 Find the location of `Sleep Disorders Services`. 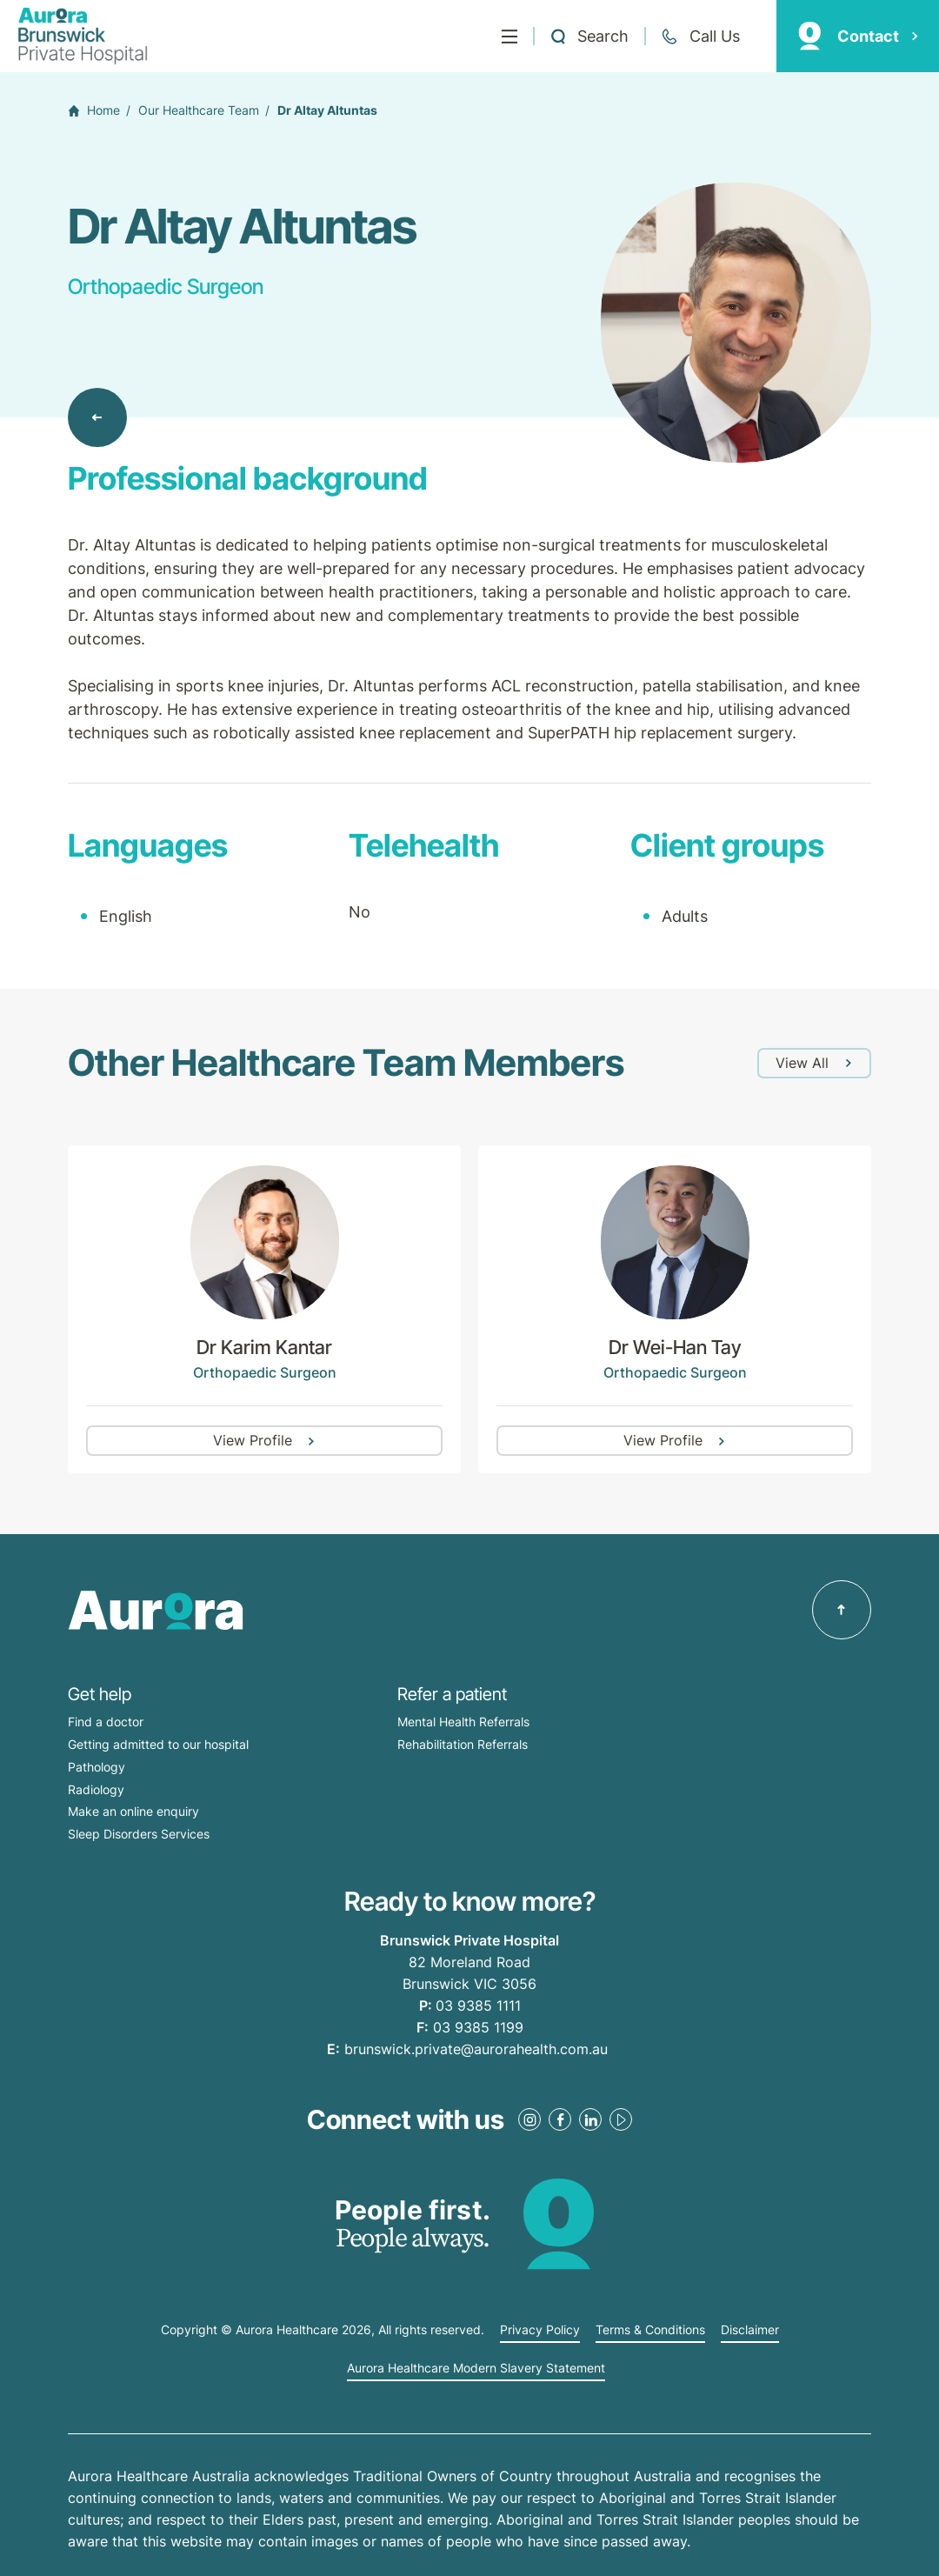

Sleep Disorders Services is located at coordinates (139, 1833).